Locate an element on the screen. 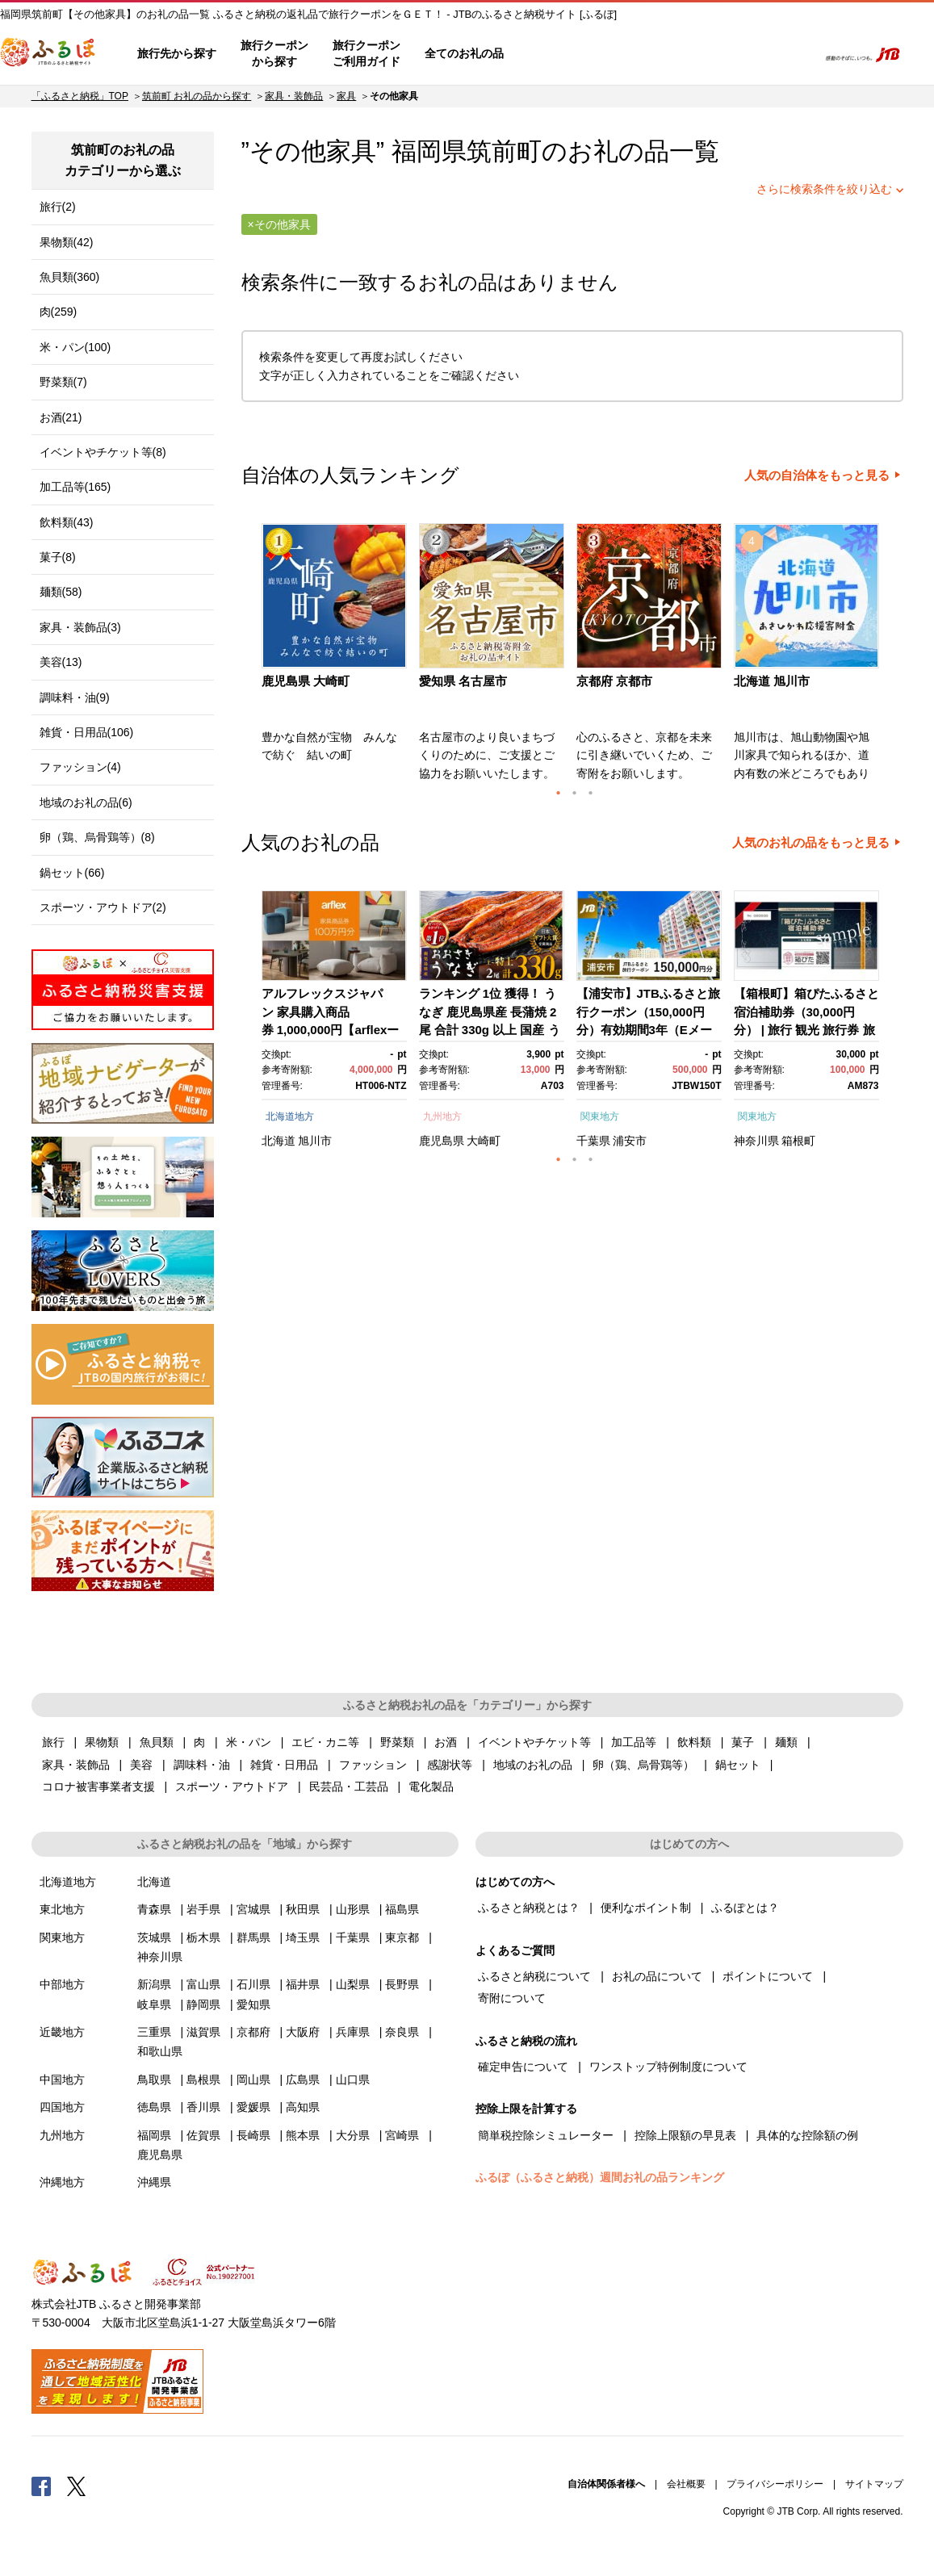 This screenshot has width=934, height=2576. 長崎県 is located at coordinates (253, 2135).